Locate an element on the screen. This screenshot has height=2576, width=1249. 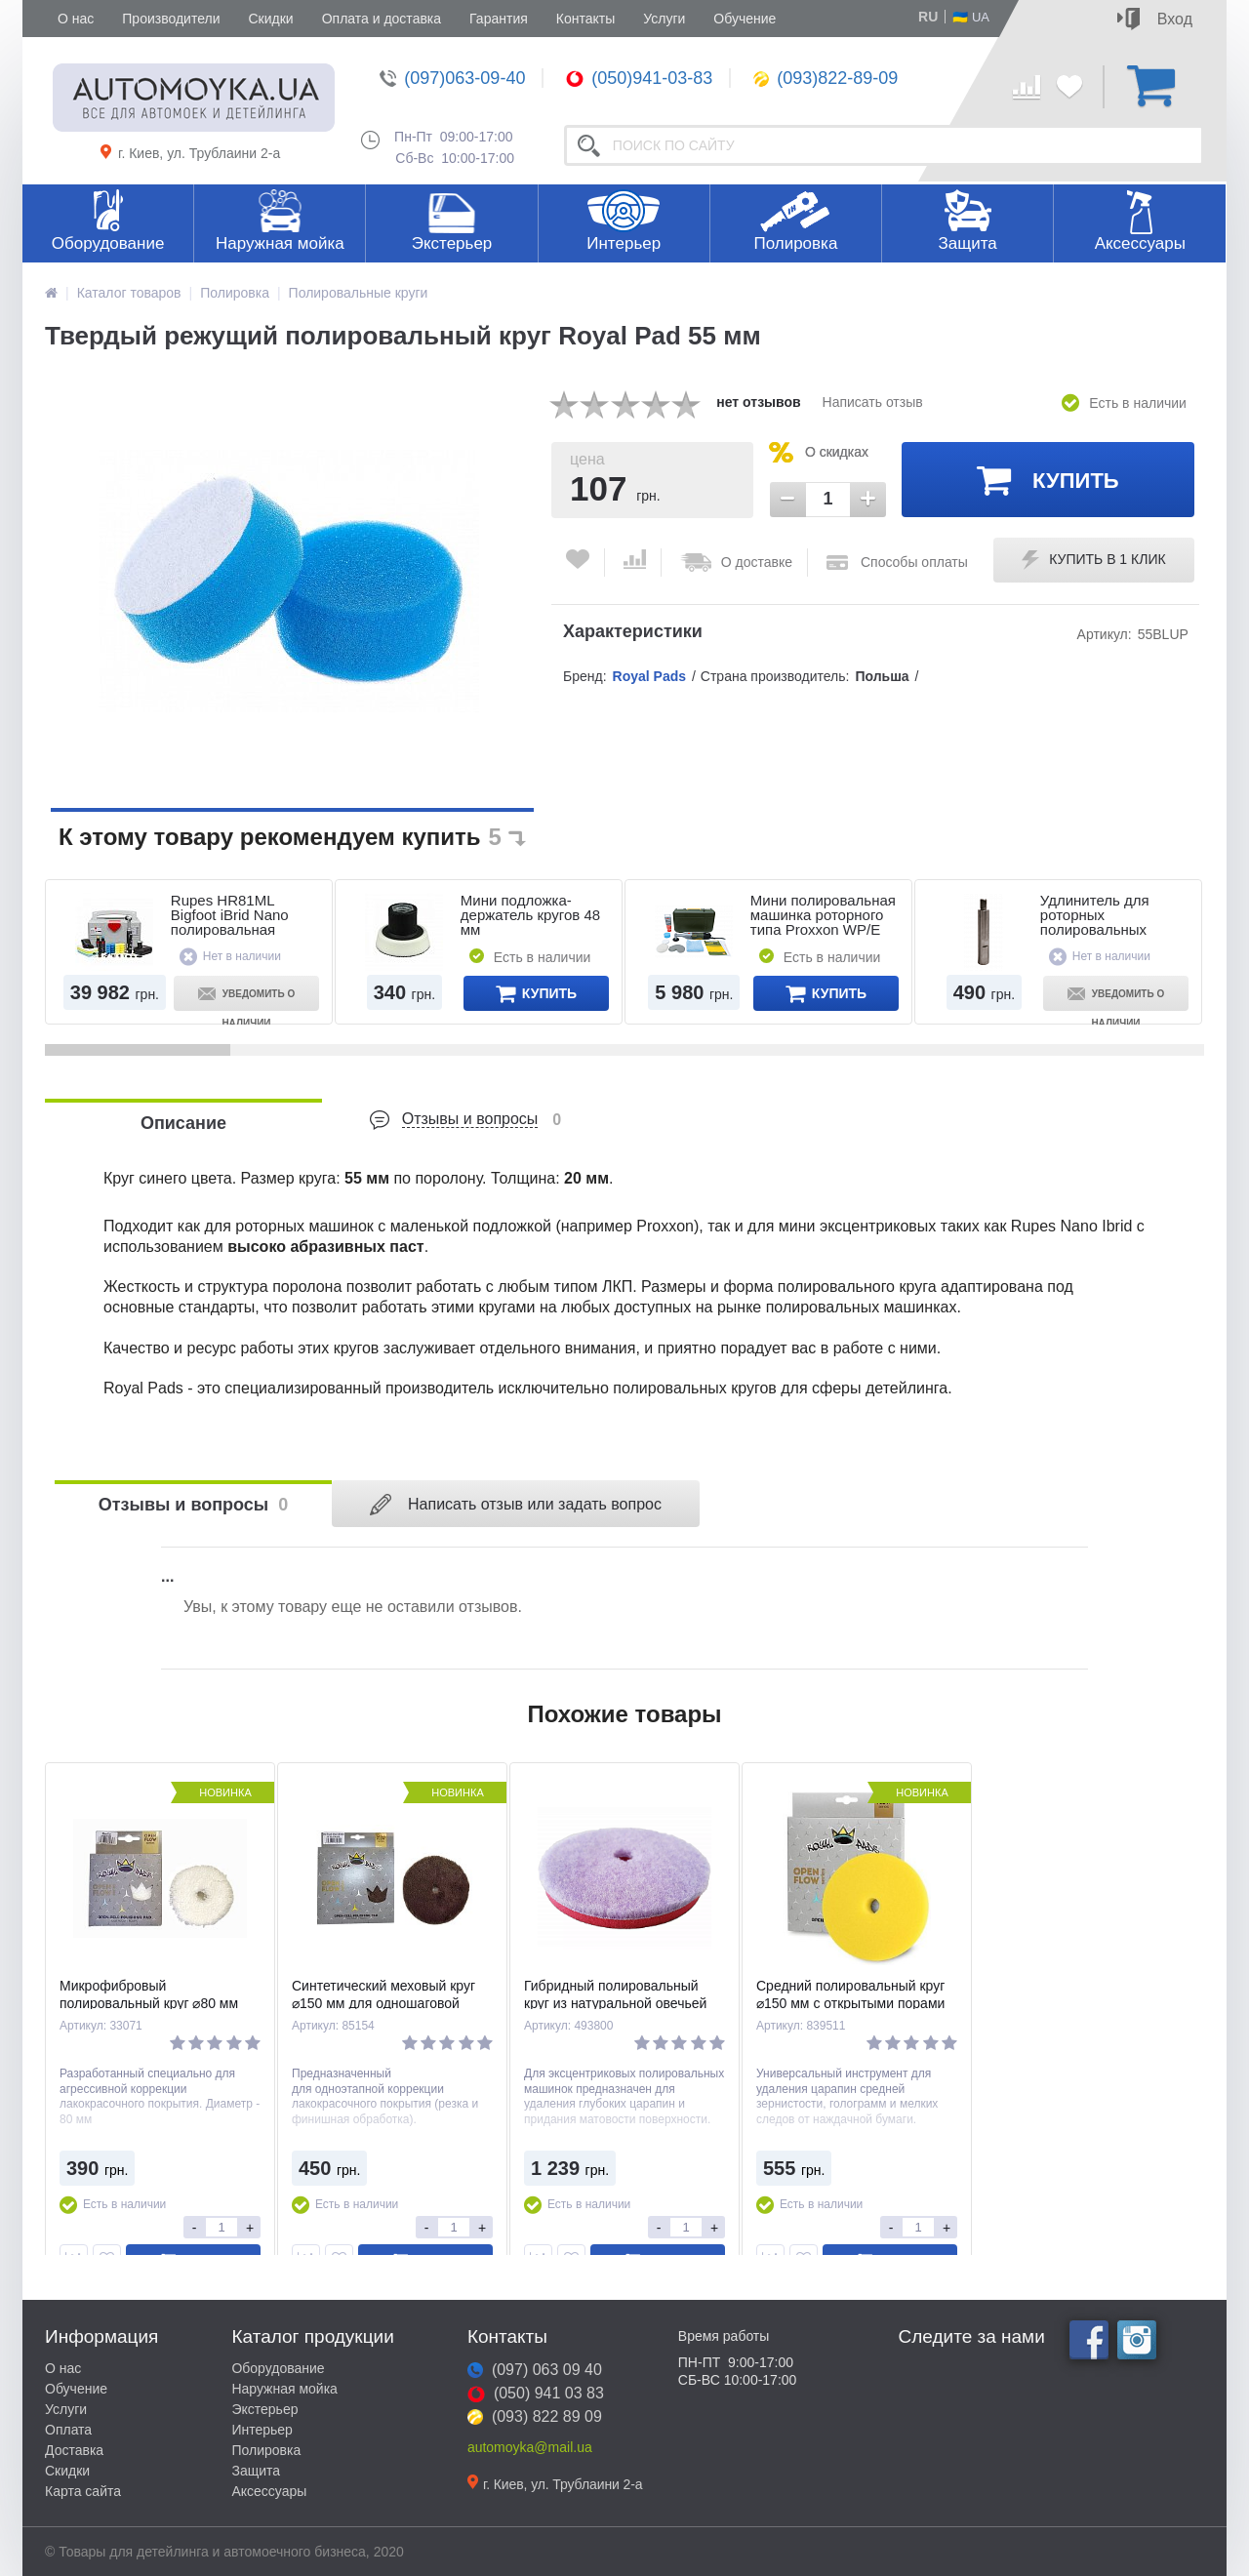
Экстерьер is located at coordinates (452, 243).